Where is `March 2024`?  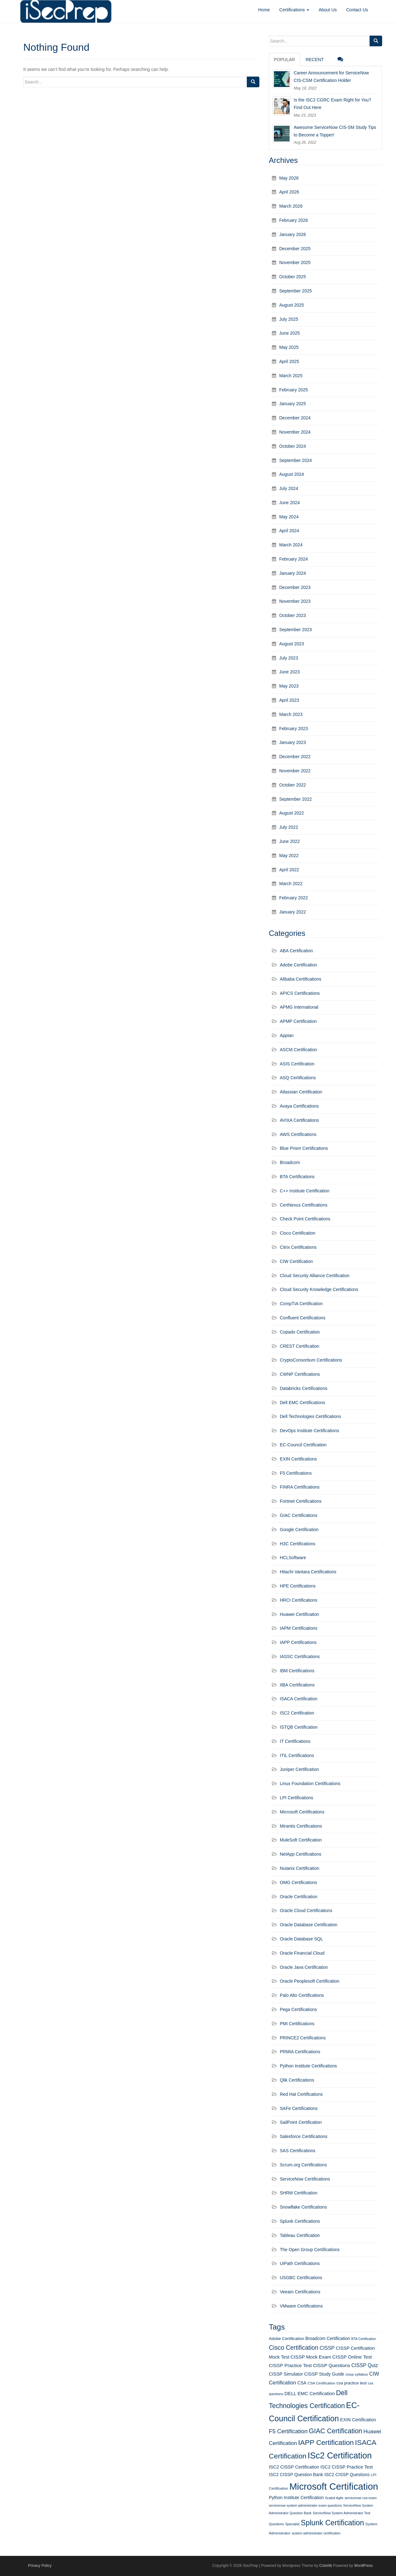
March 2024 is located at coordinates (291, 544).